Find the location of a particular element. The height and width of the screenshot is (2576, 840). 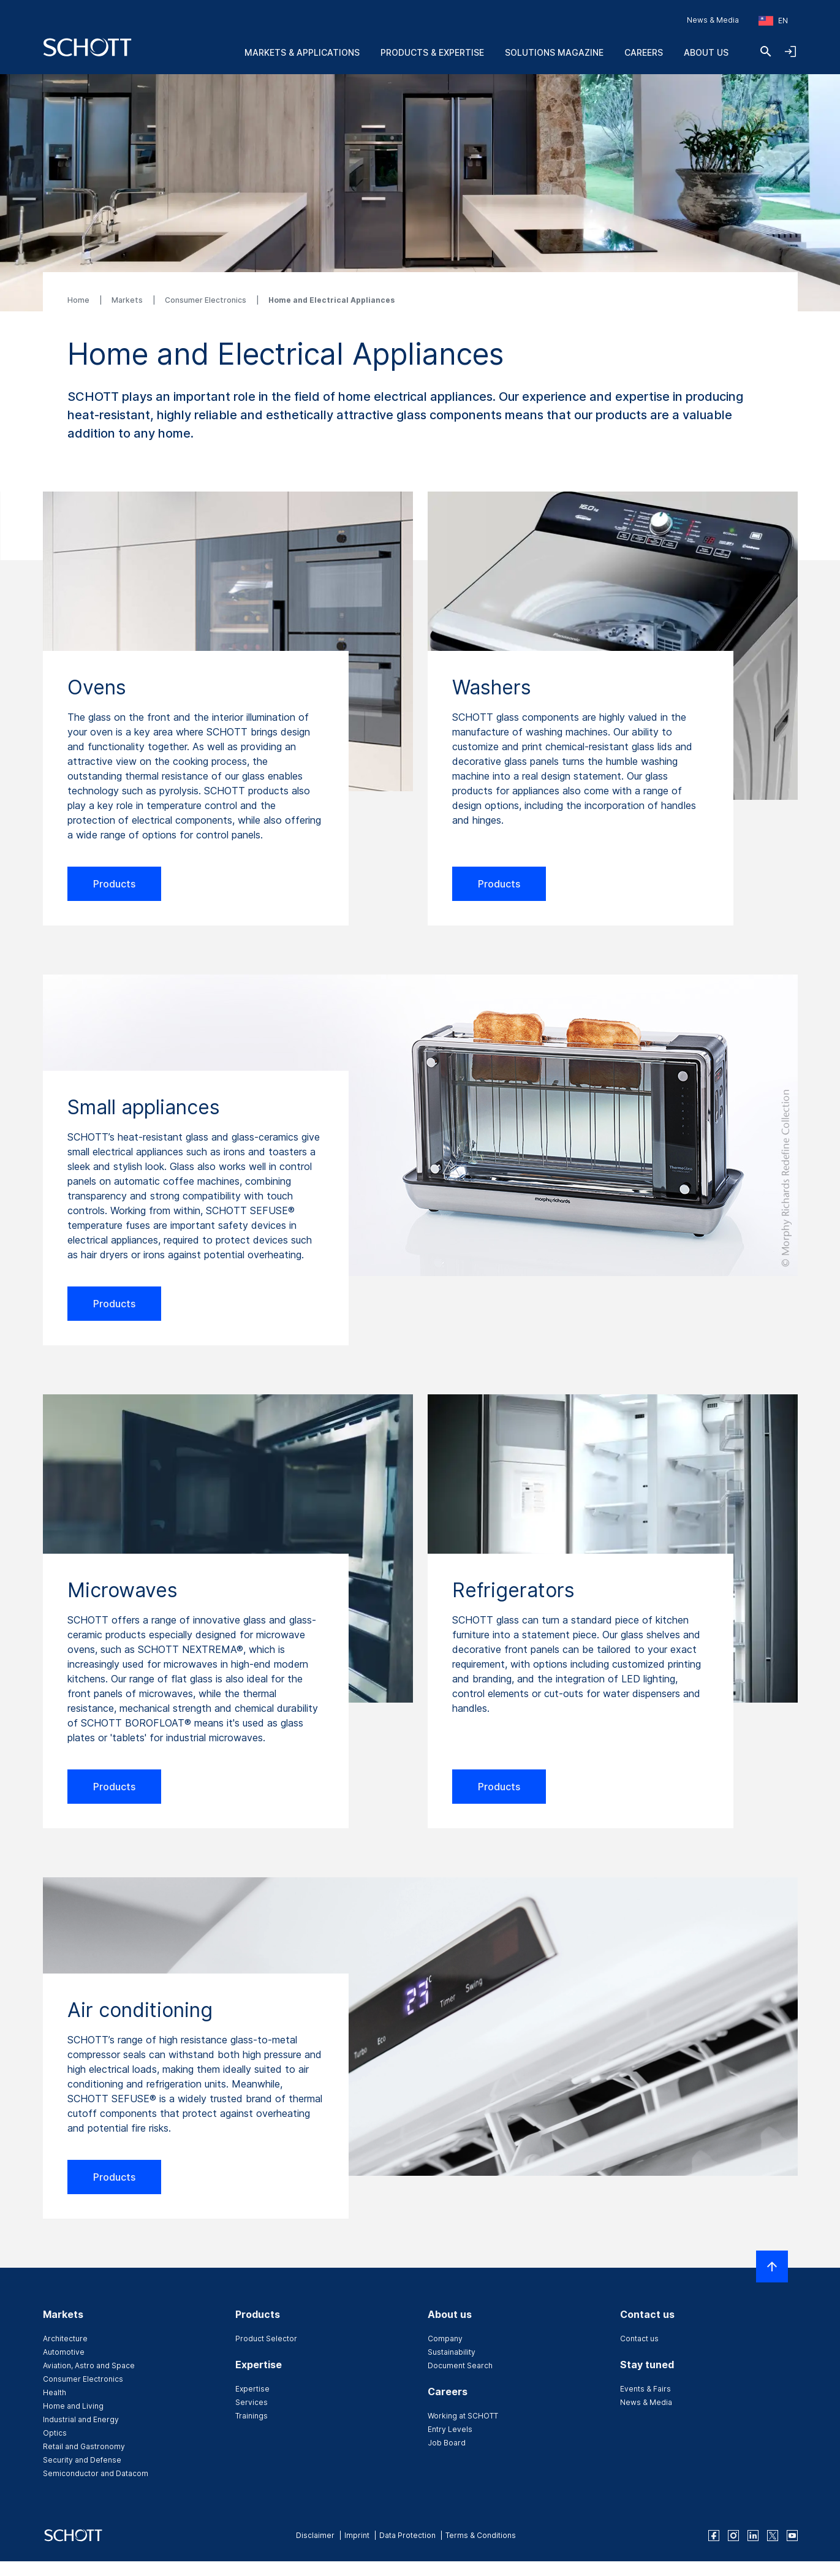

Home is located at coordinates (79, 300).